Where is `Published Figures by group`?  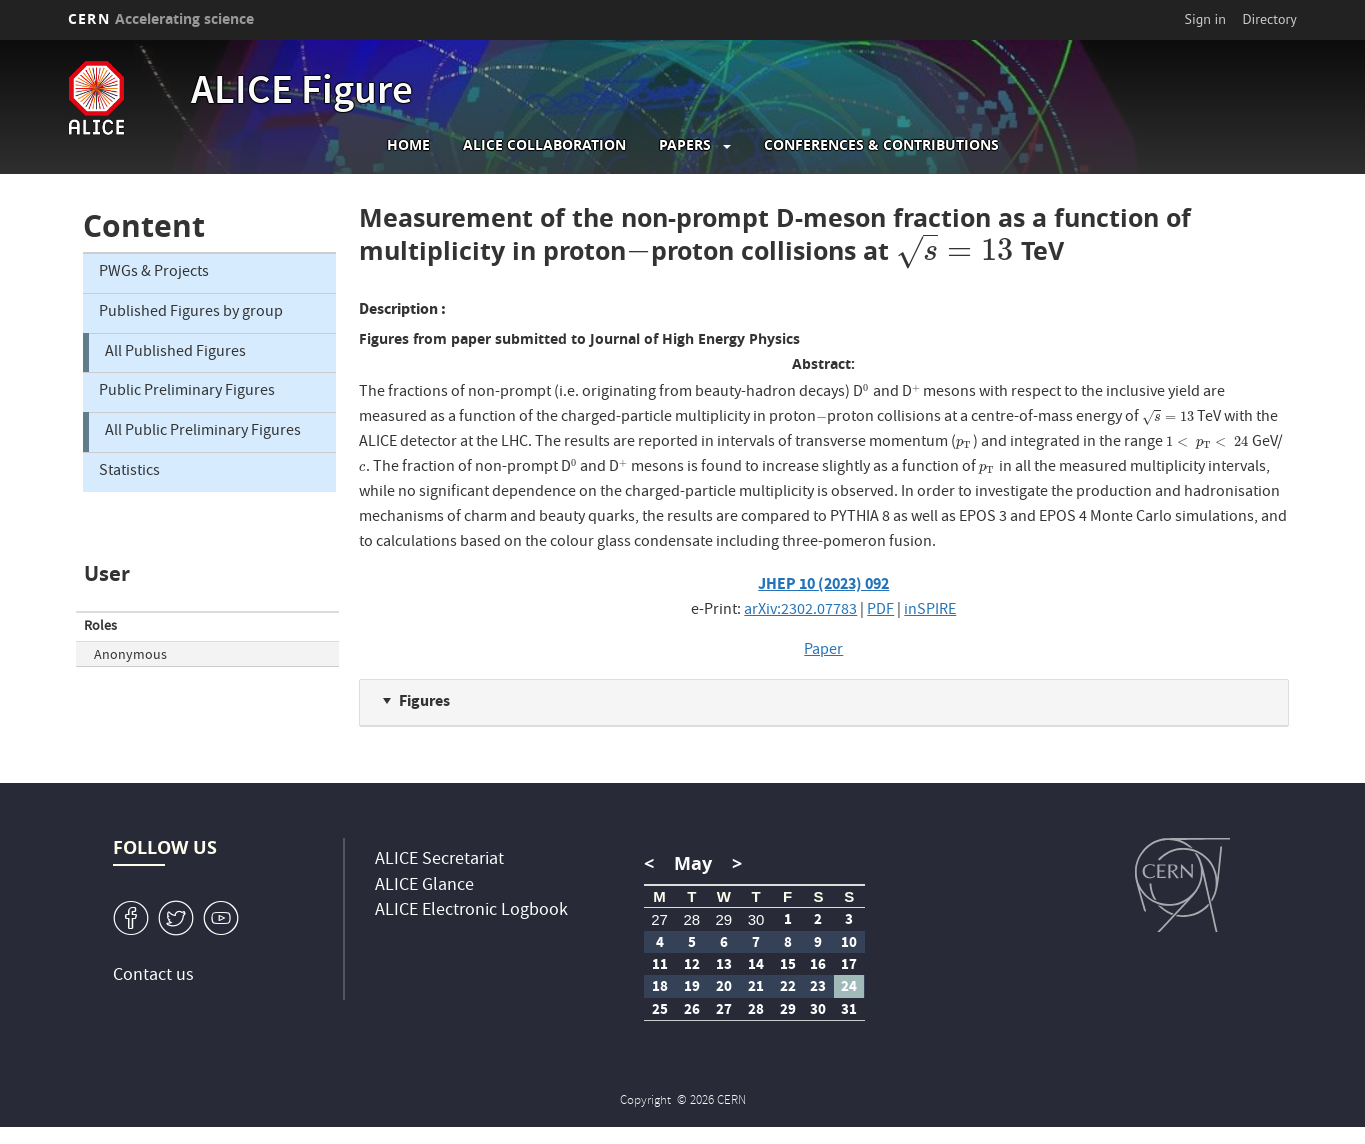
Published Figures by group is located at coordinates (191, 313).